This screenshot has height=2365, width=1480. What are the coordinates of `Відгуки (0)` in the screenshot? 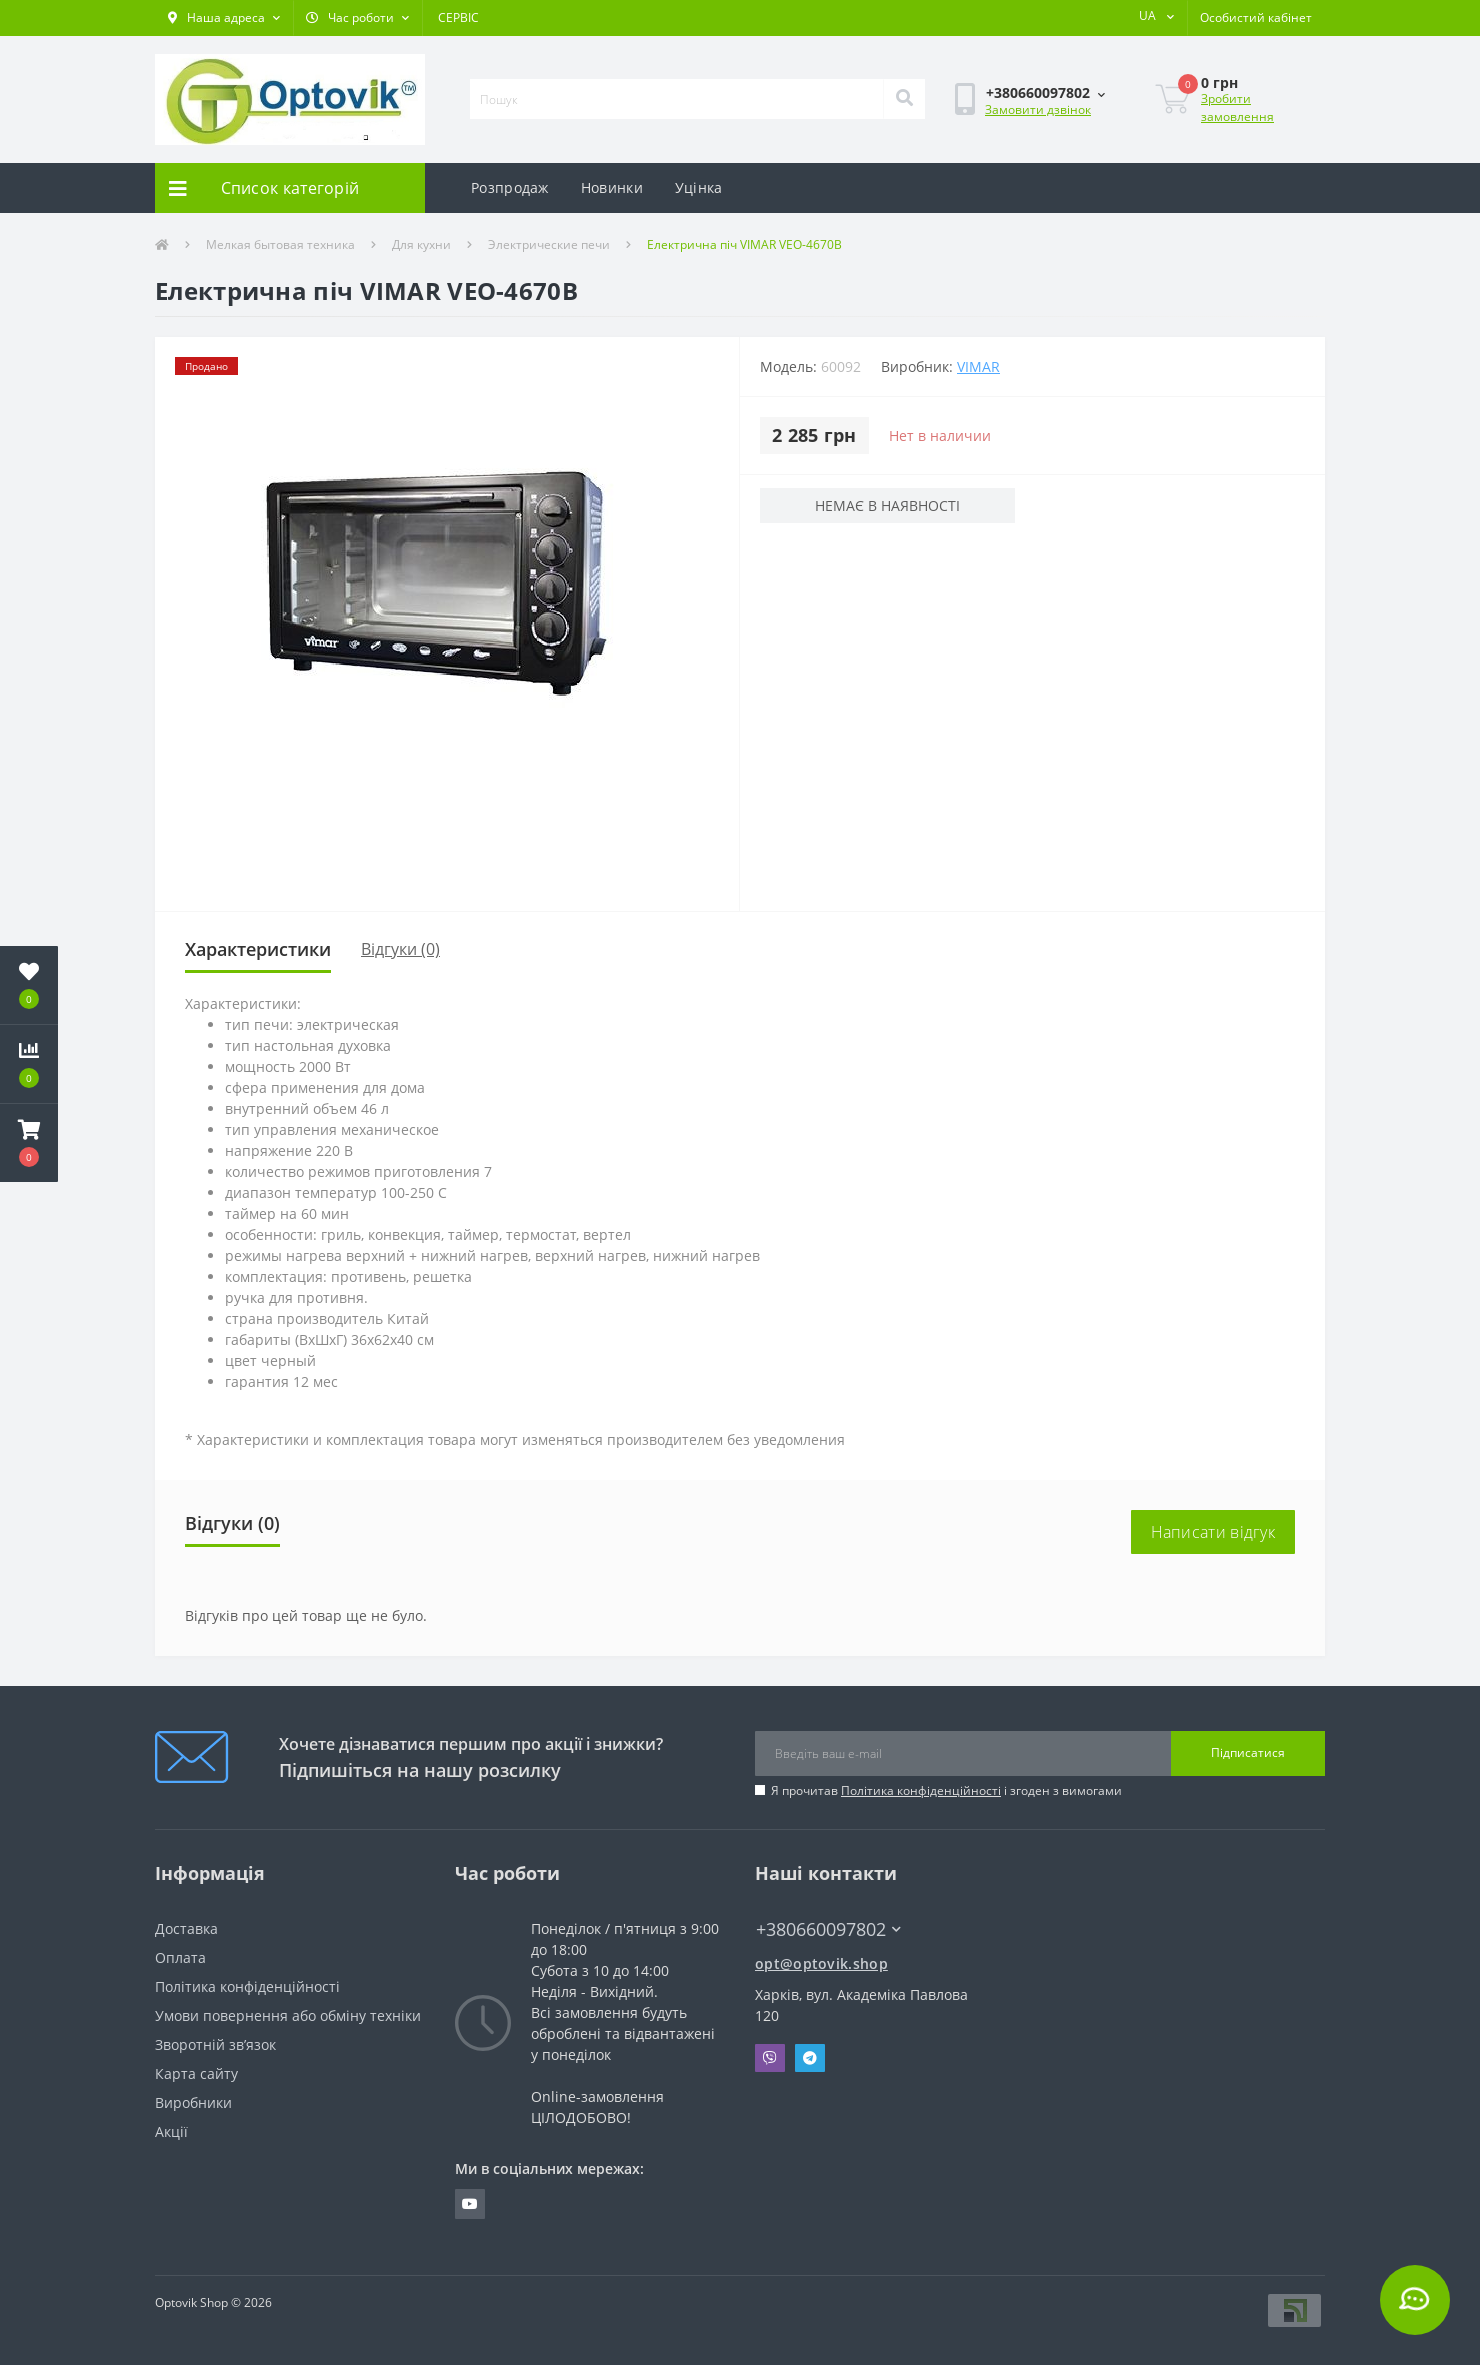 It's located at (400, 949).